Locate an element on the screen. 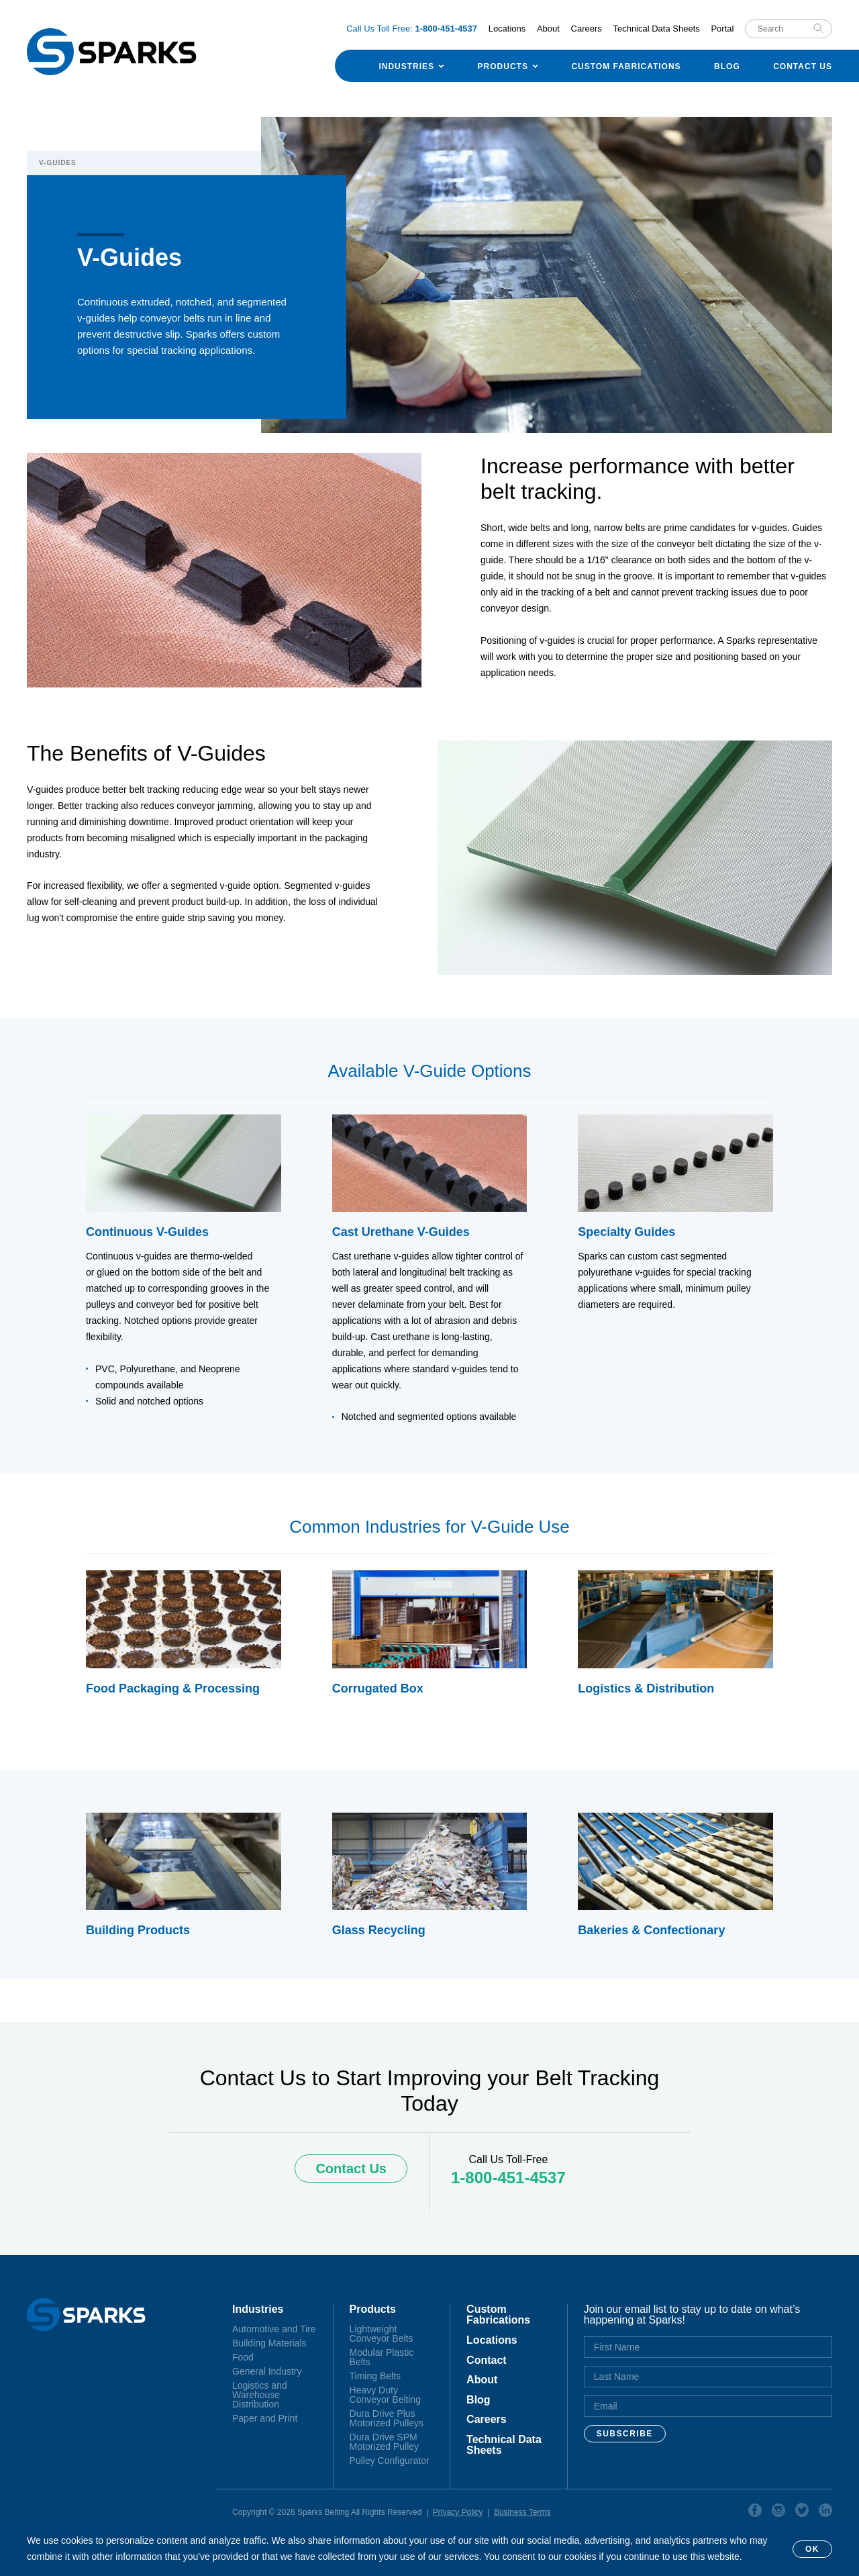 The width and height of the screenshot is (859, 2576). Food is located at coordinates (243, 2357).